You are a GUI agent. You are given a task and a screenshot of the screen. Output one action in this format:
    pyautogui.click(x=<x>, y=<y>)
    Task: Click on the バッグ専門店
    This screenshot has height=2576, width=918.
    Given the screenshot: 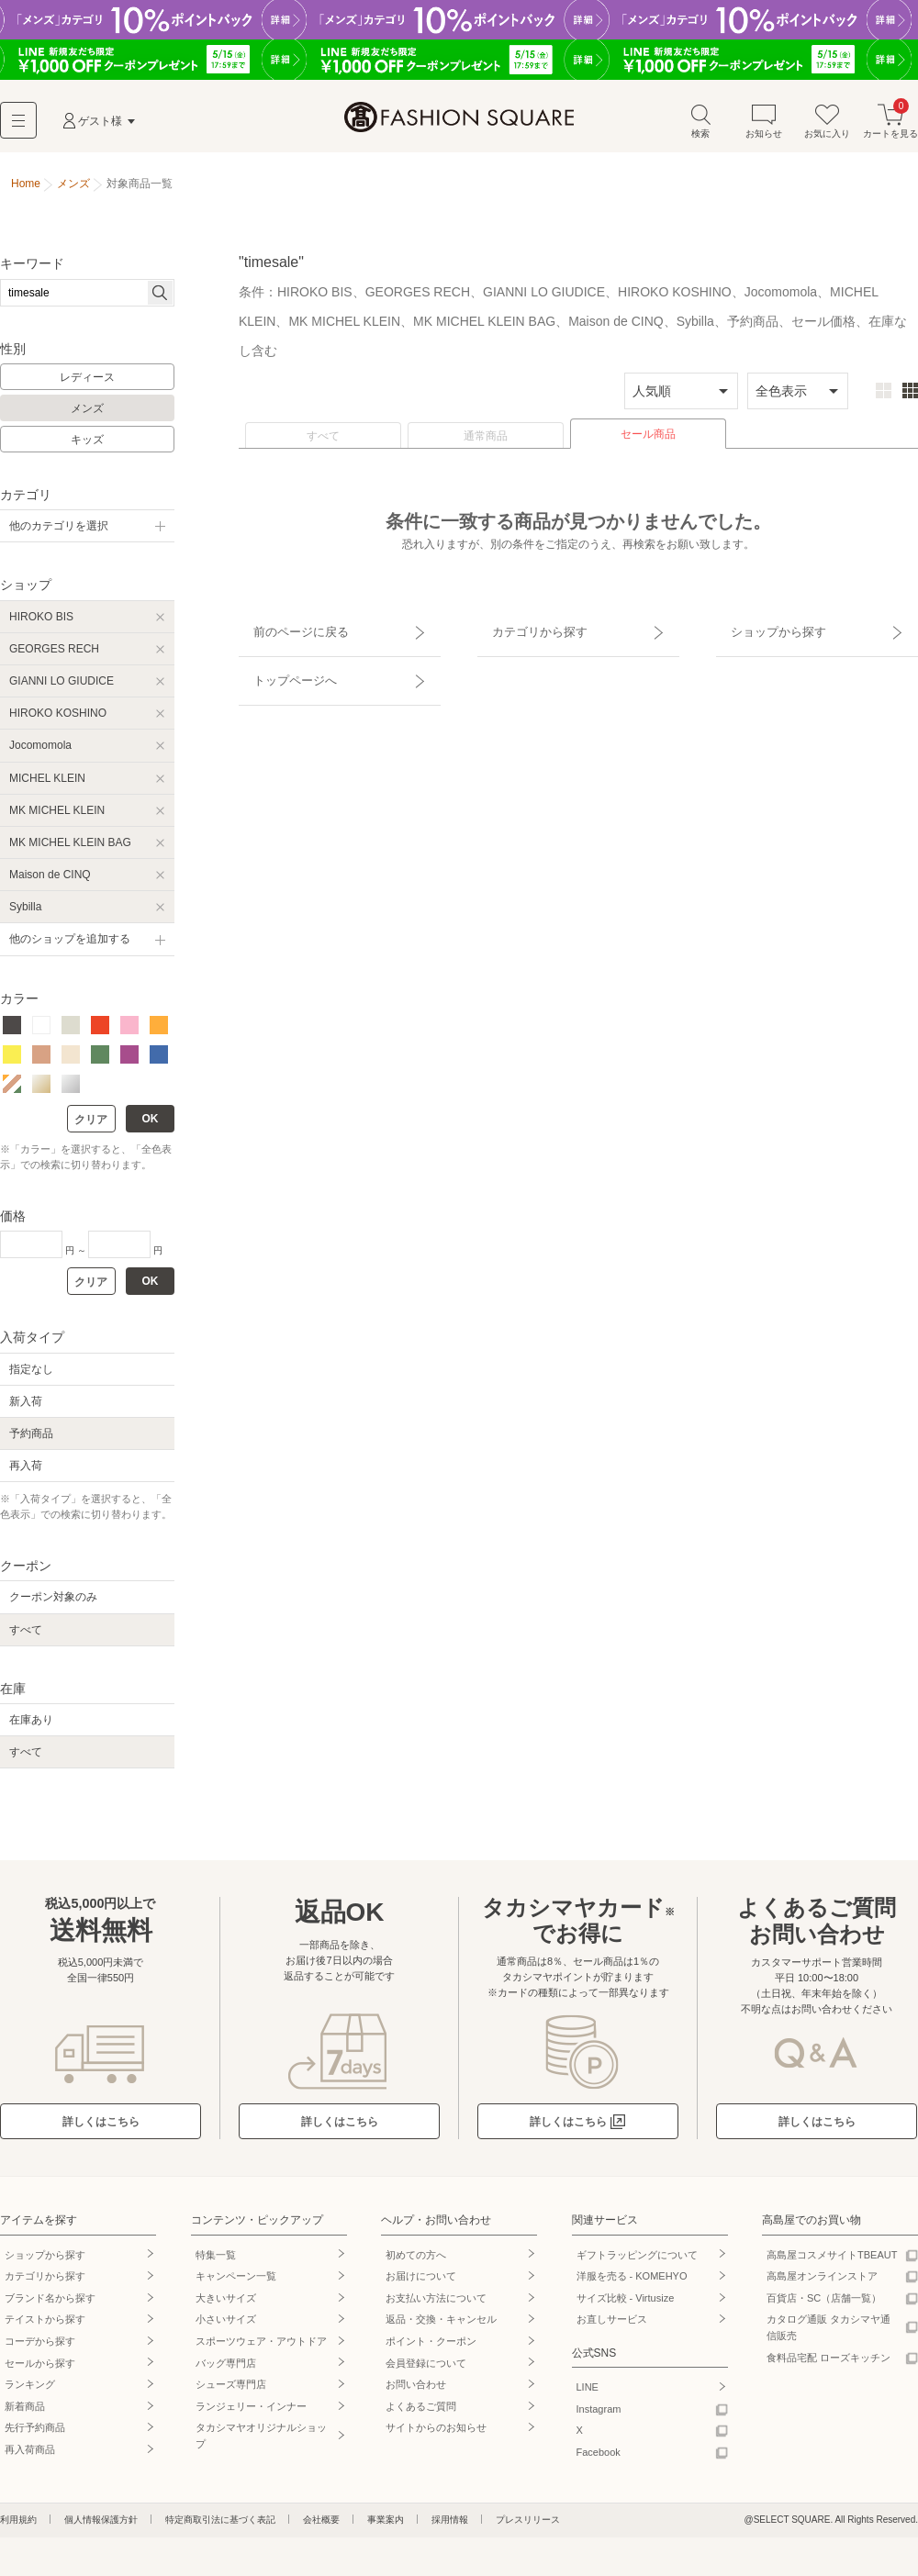 What is the action you would take?
    pyautogui.click(x=226, y=2369)
    